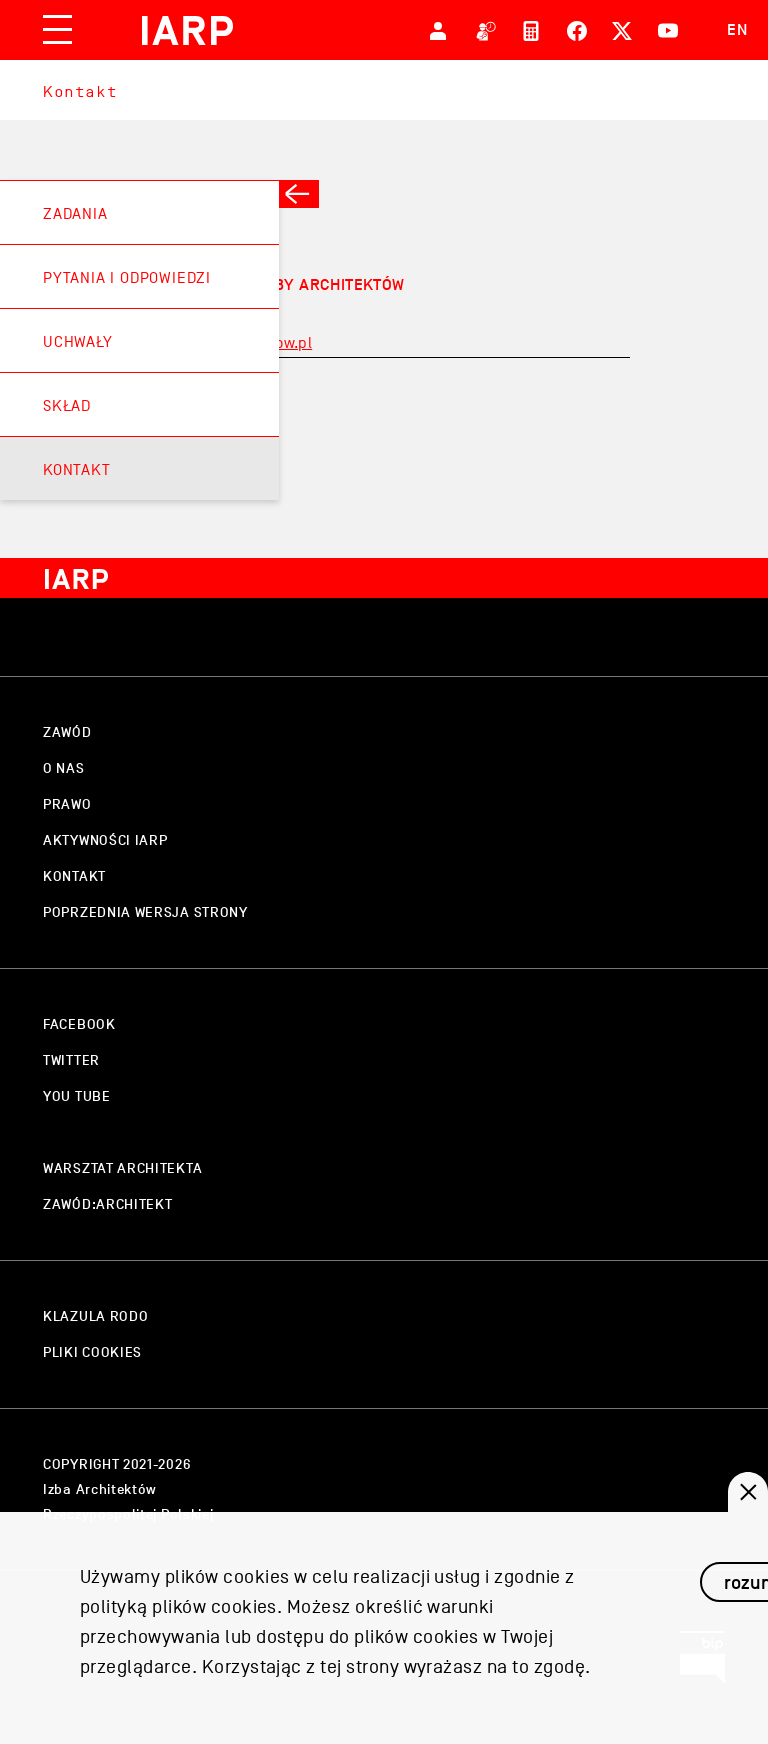 The width and height of the screenshot is (768, 1744). What do you see at coordinates (127, 278) in the screenshot?
I see `Pytania i odpowiedzi` at bounding box center [127, 278].